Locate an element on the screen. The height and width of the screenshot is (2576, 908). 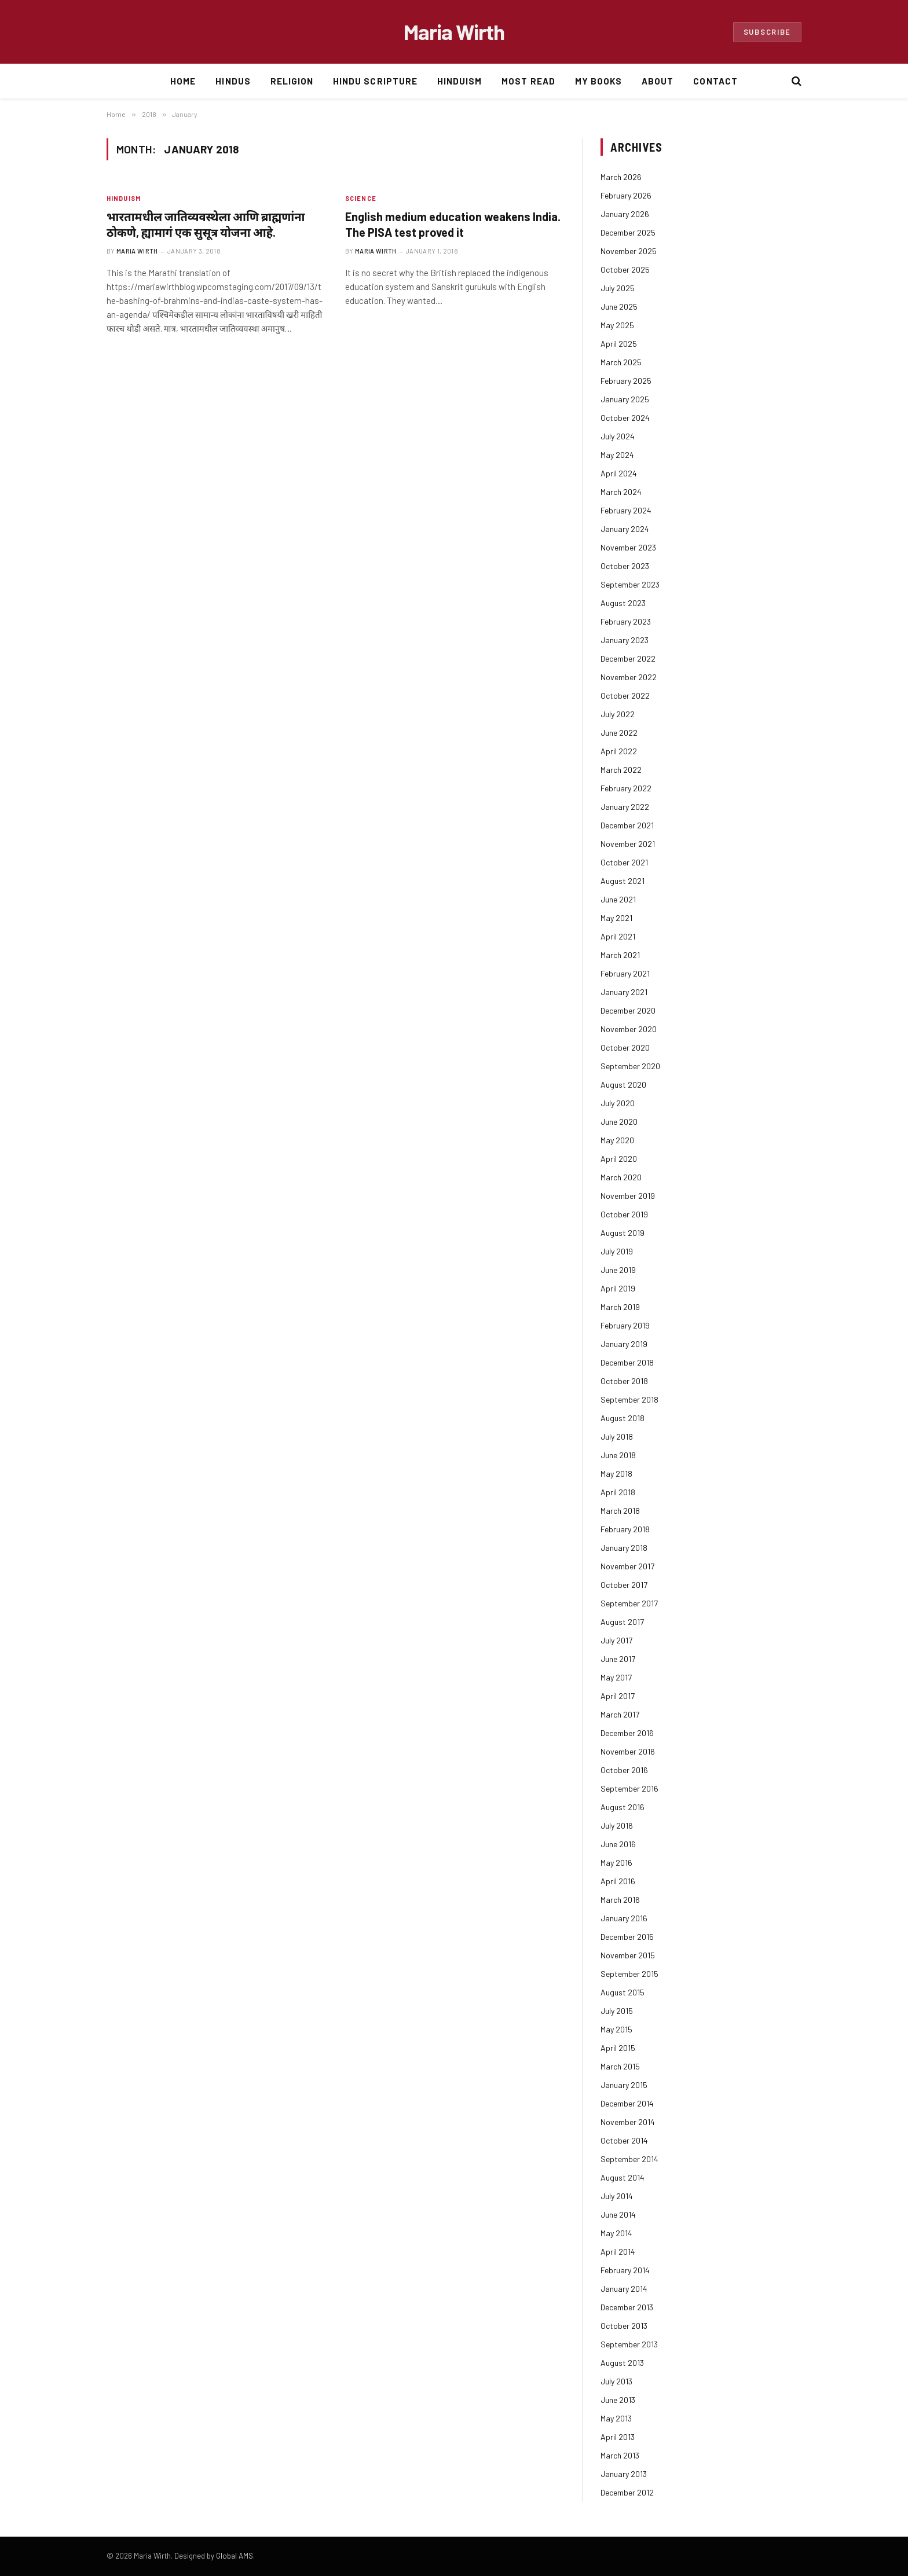
May 2014 is located at coordinates (616, 2233).